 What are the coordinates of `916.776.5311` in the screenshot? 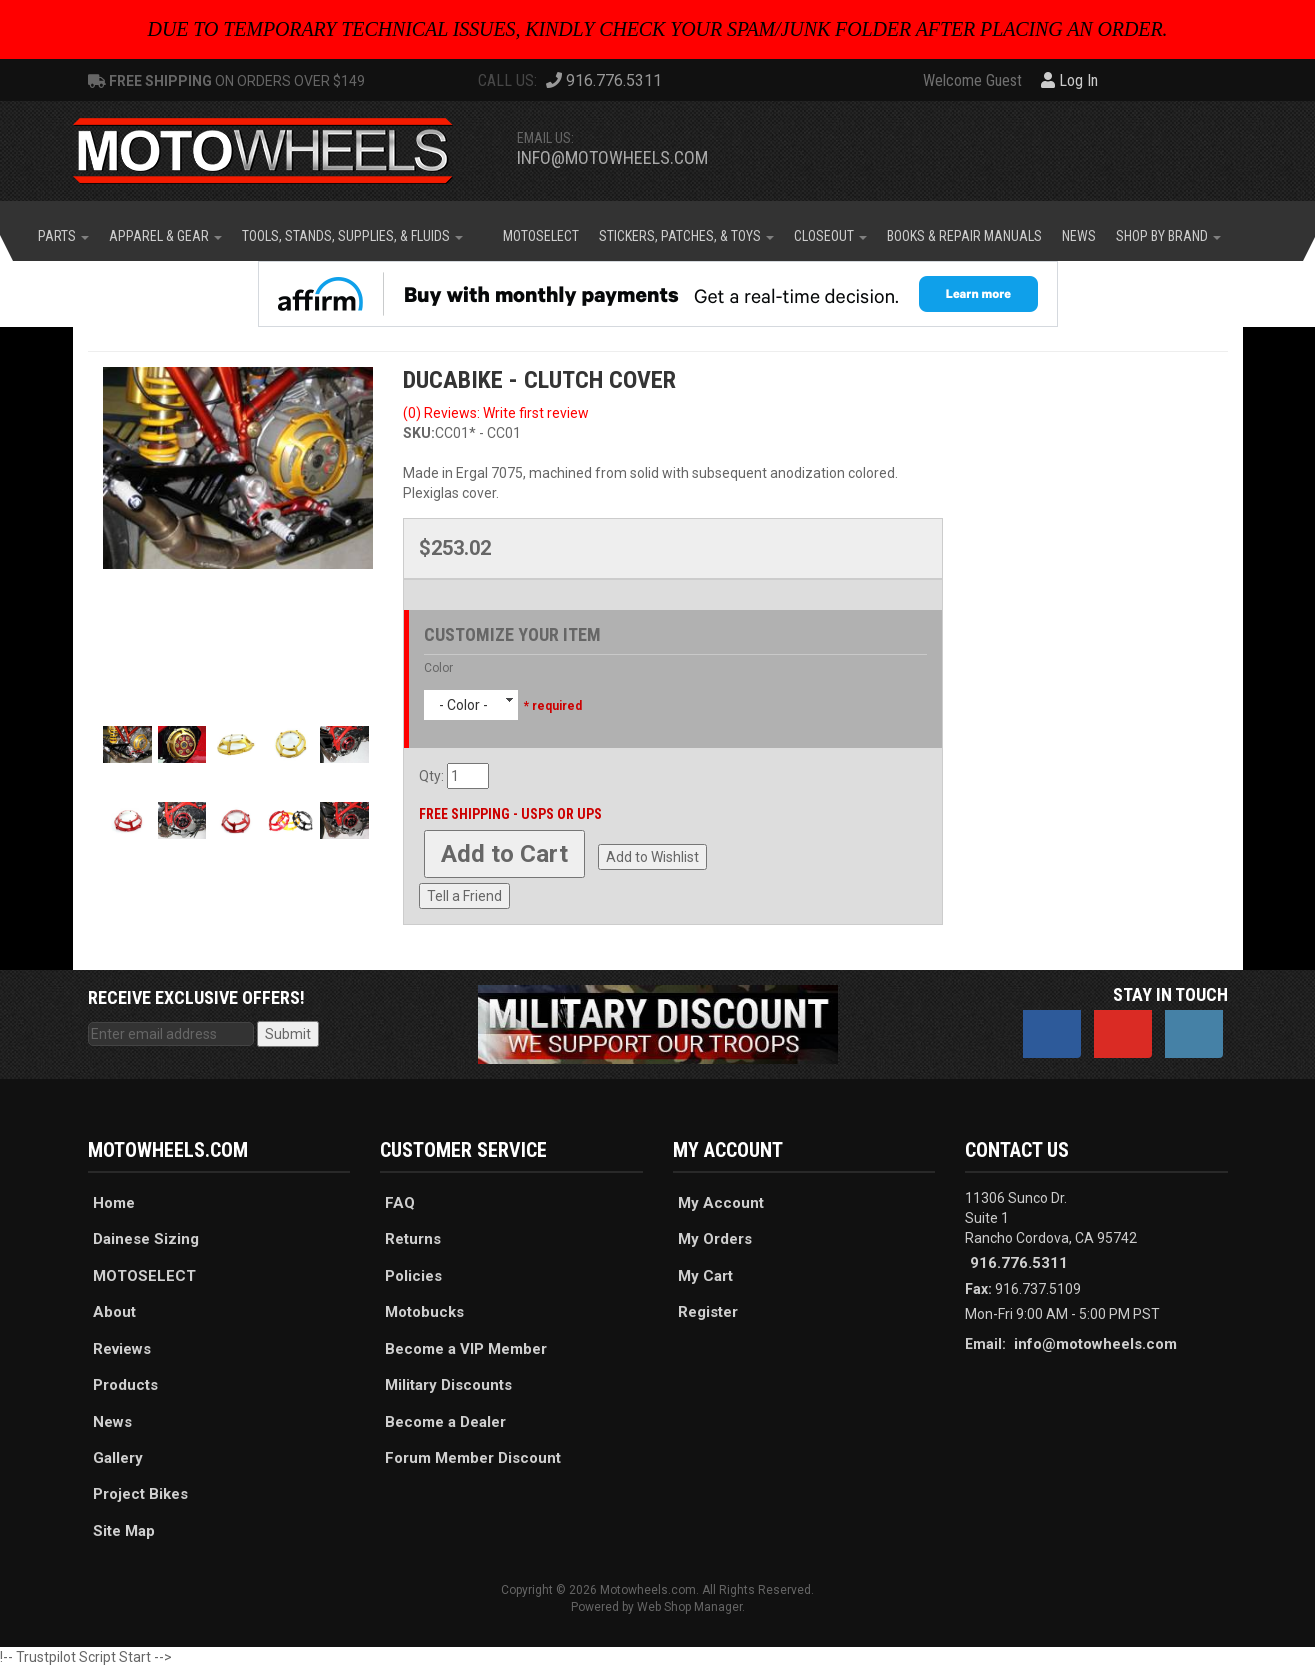 It's located at (1019, 1263).